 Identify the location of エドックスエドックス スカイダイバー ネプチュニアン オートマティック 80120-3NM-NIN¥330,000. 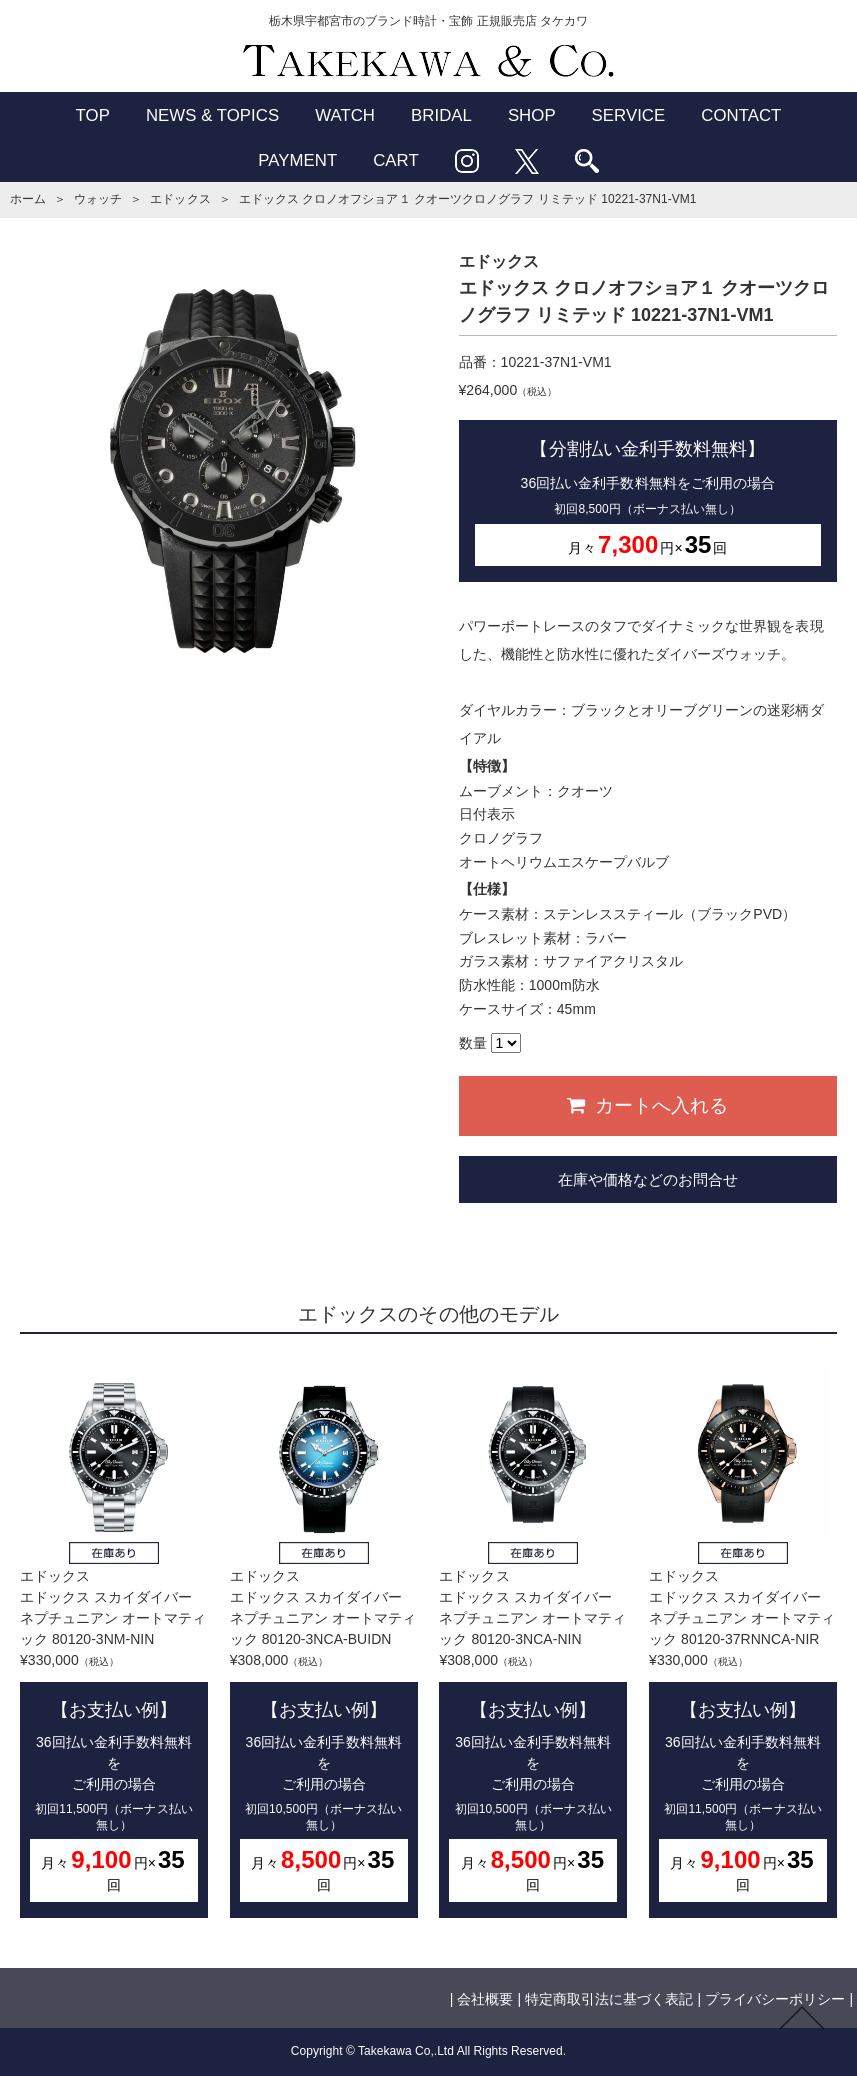
(114, 1641).